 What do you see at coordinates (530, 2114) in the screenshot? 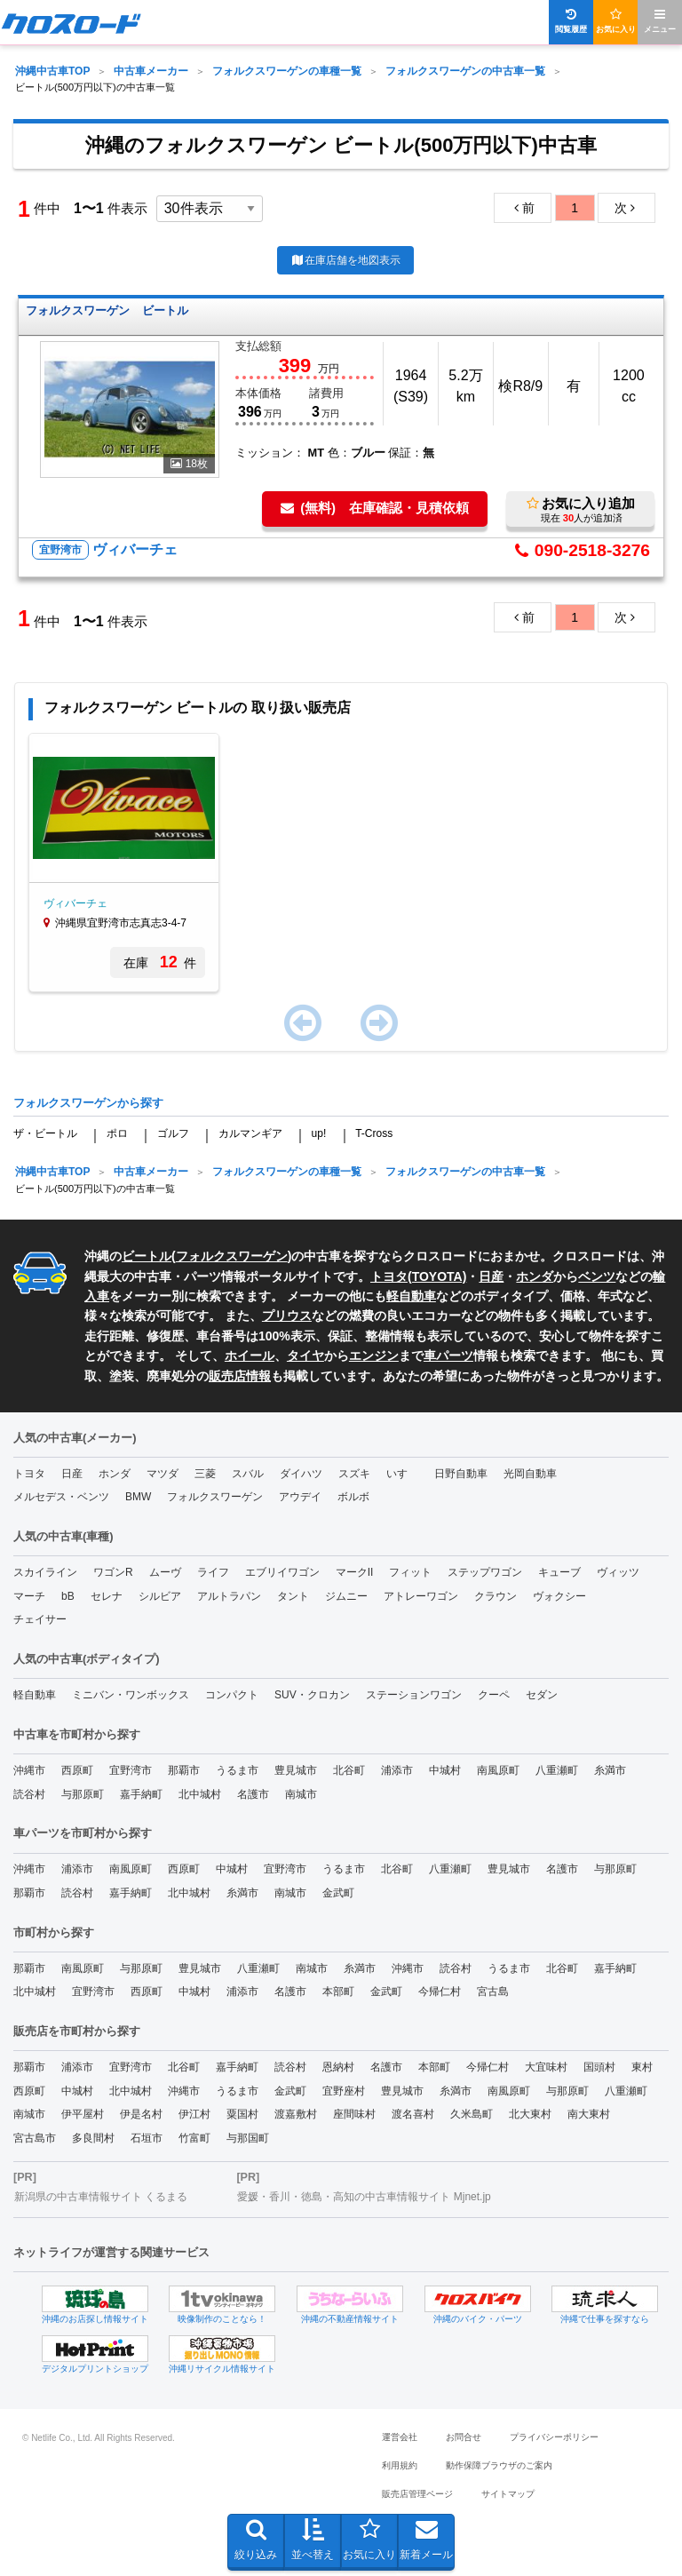
I see `北大東村` at bounding box center [530, 2114].